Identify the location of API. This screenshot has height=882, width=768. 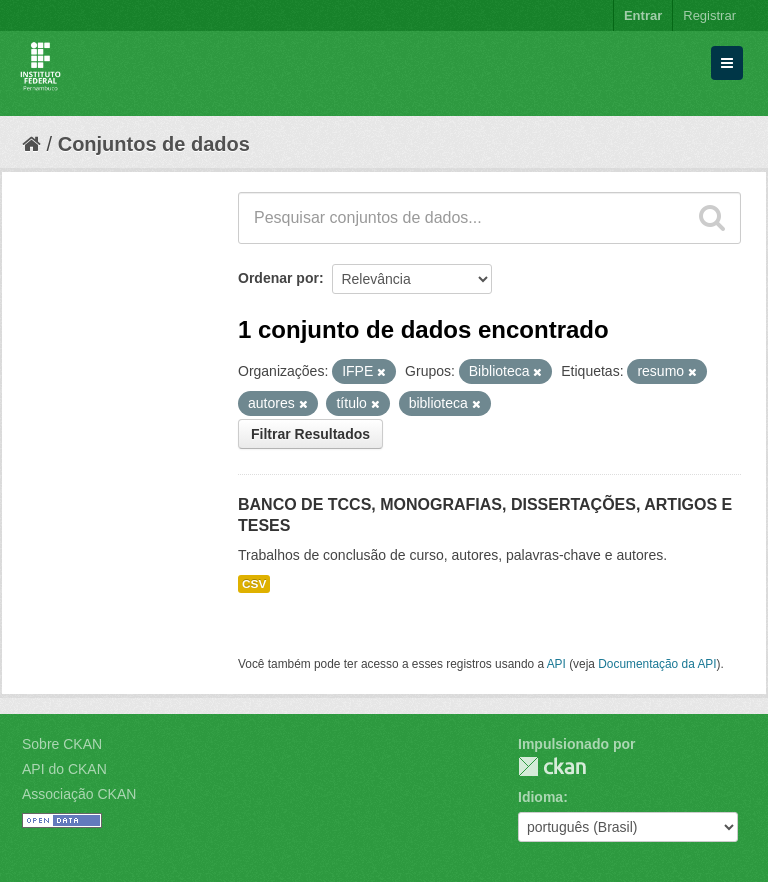
(556, 664).